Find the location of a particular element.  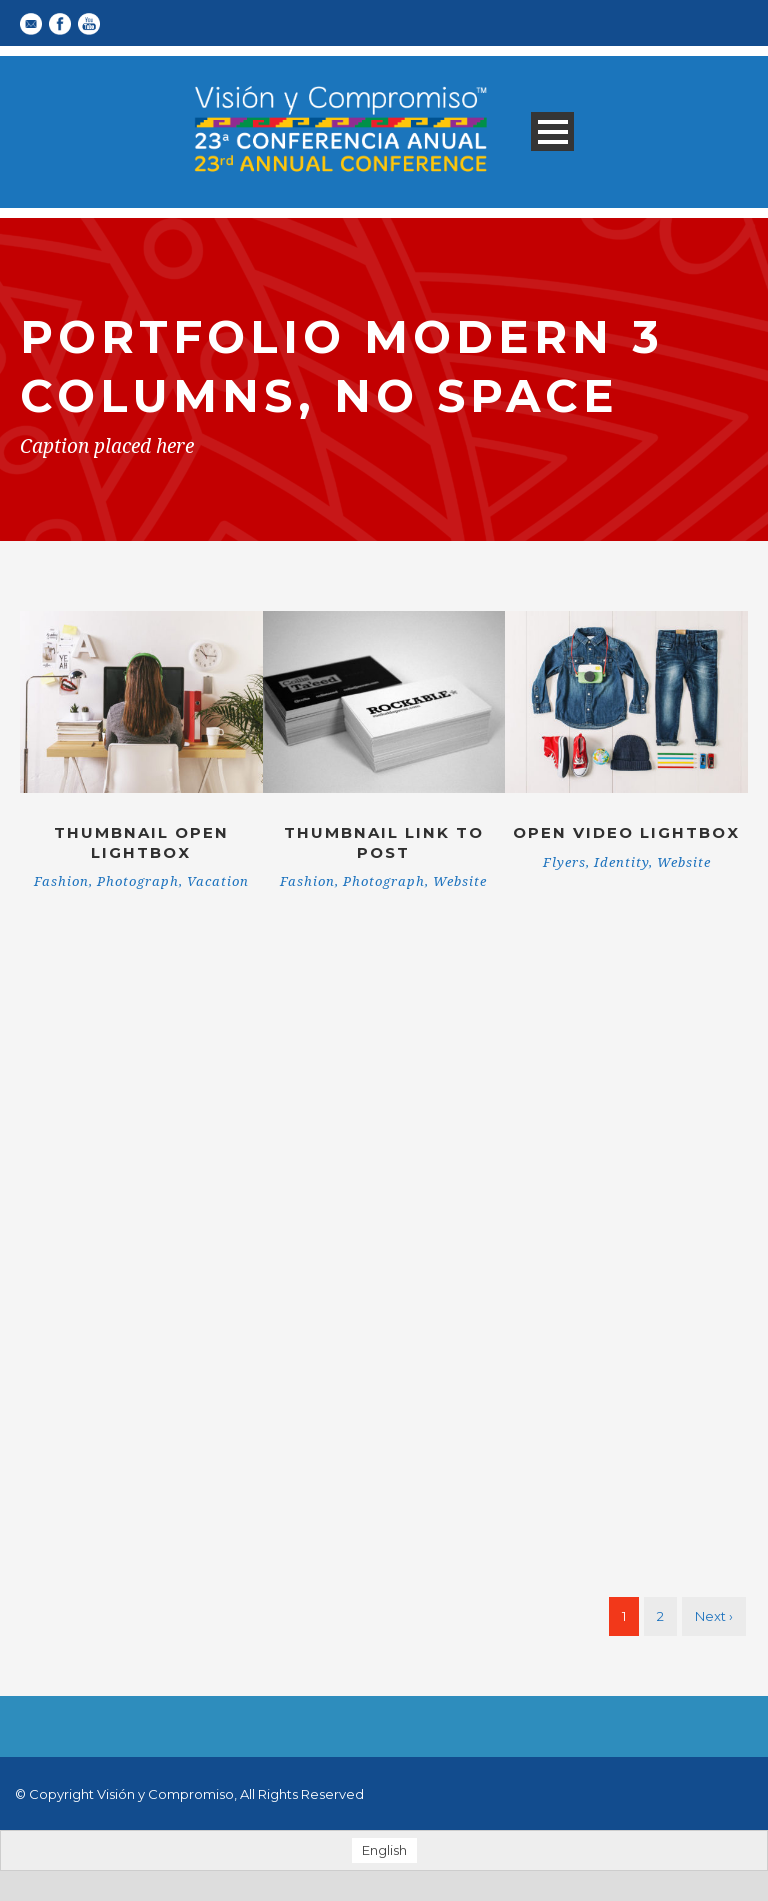

Next › is located at coordinates (714, 1616).